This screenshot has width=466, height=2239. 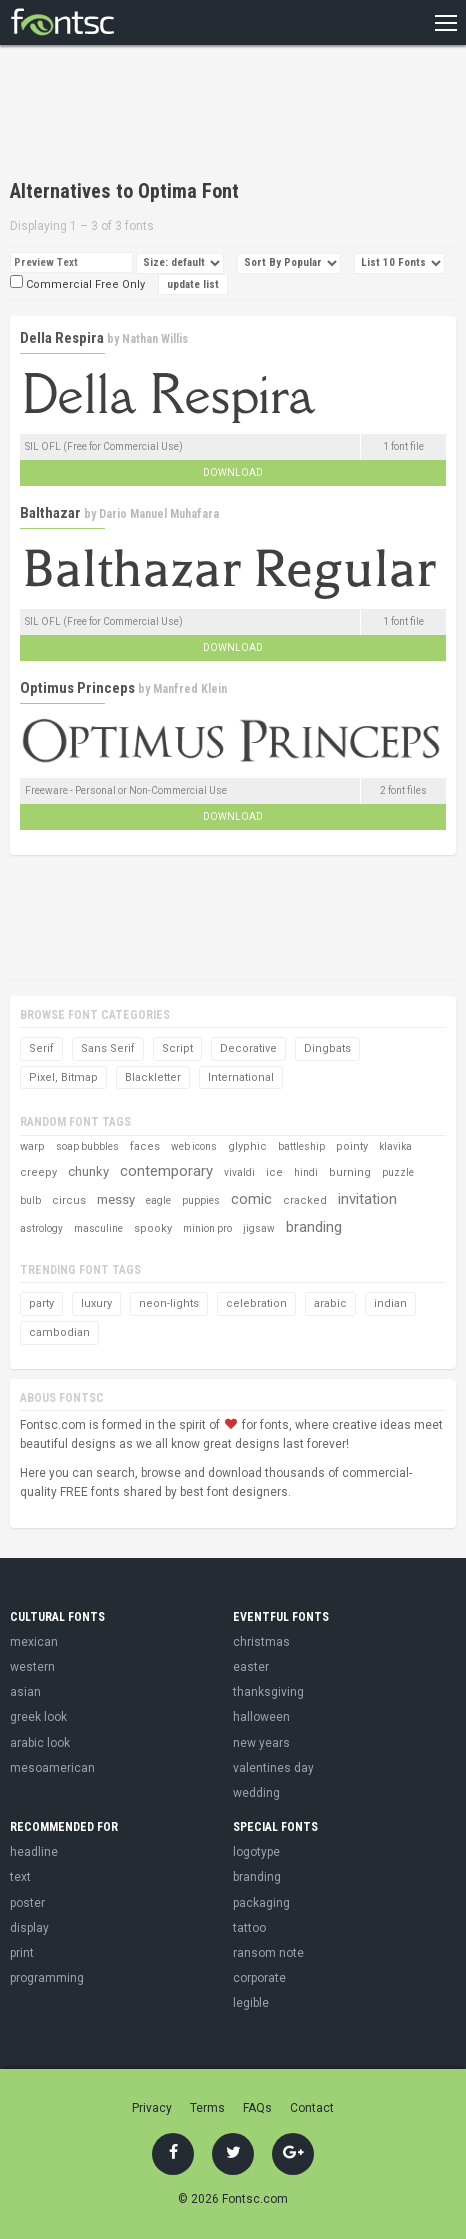 I want to click on western, so click(x=32, y=1667).